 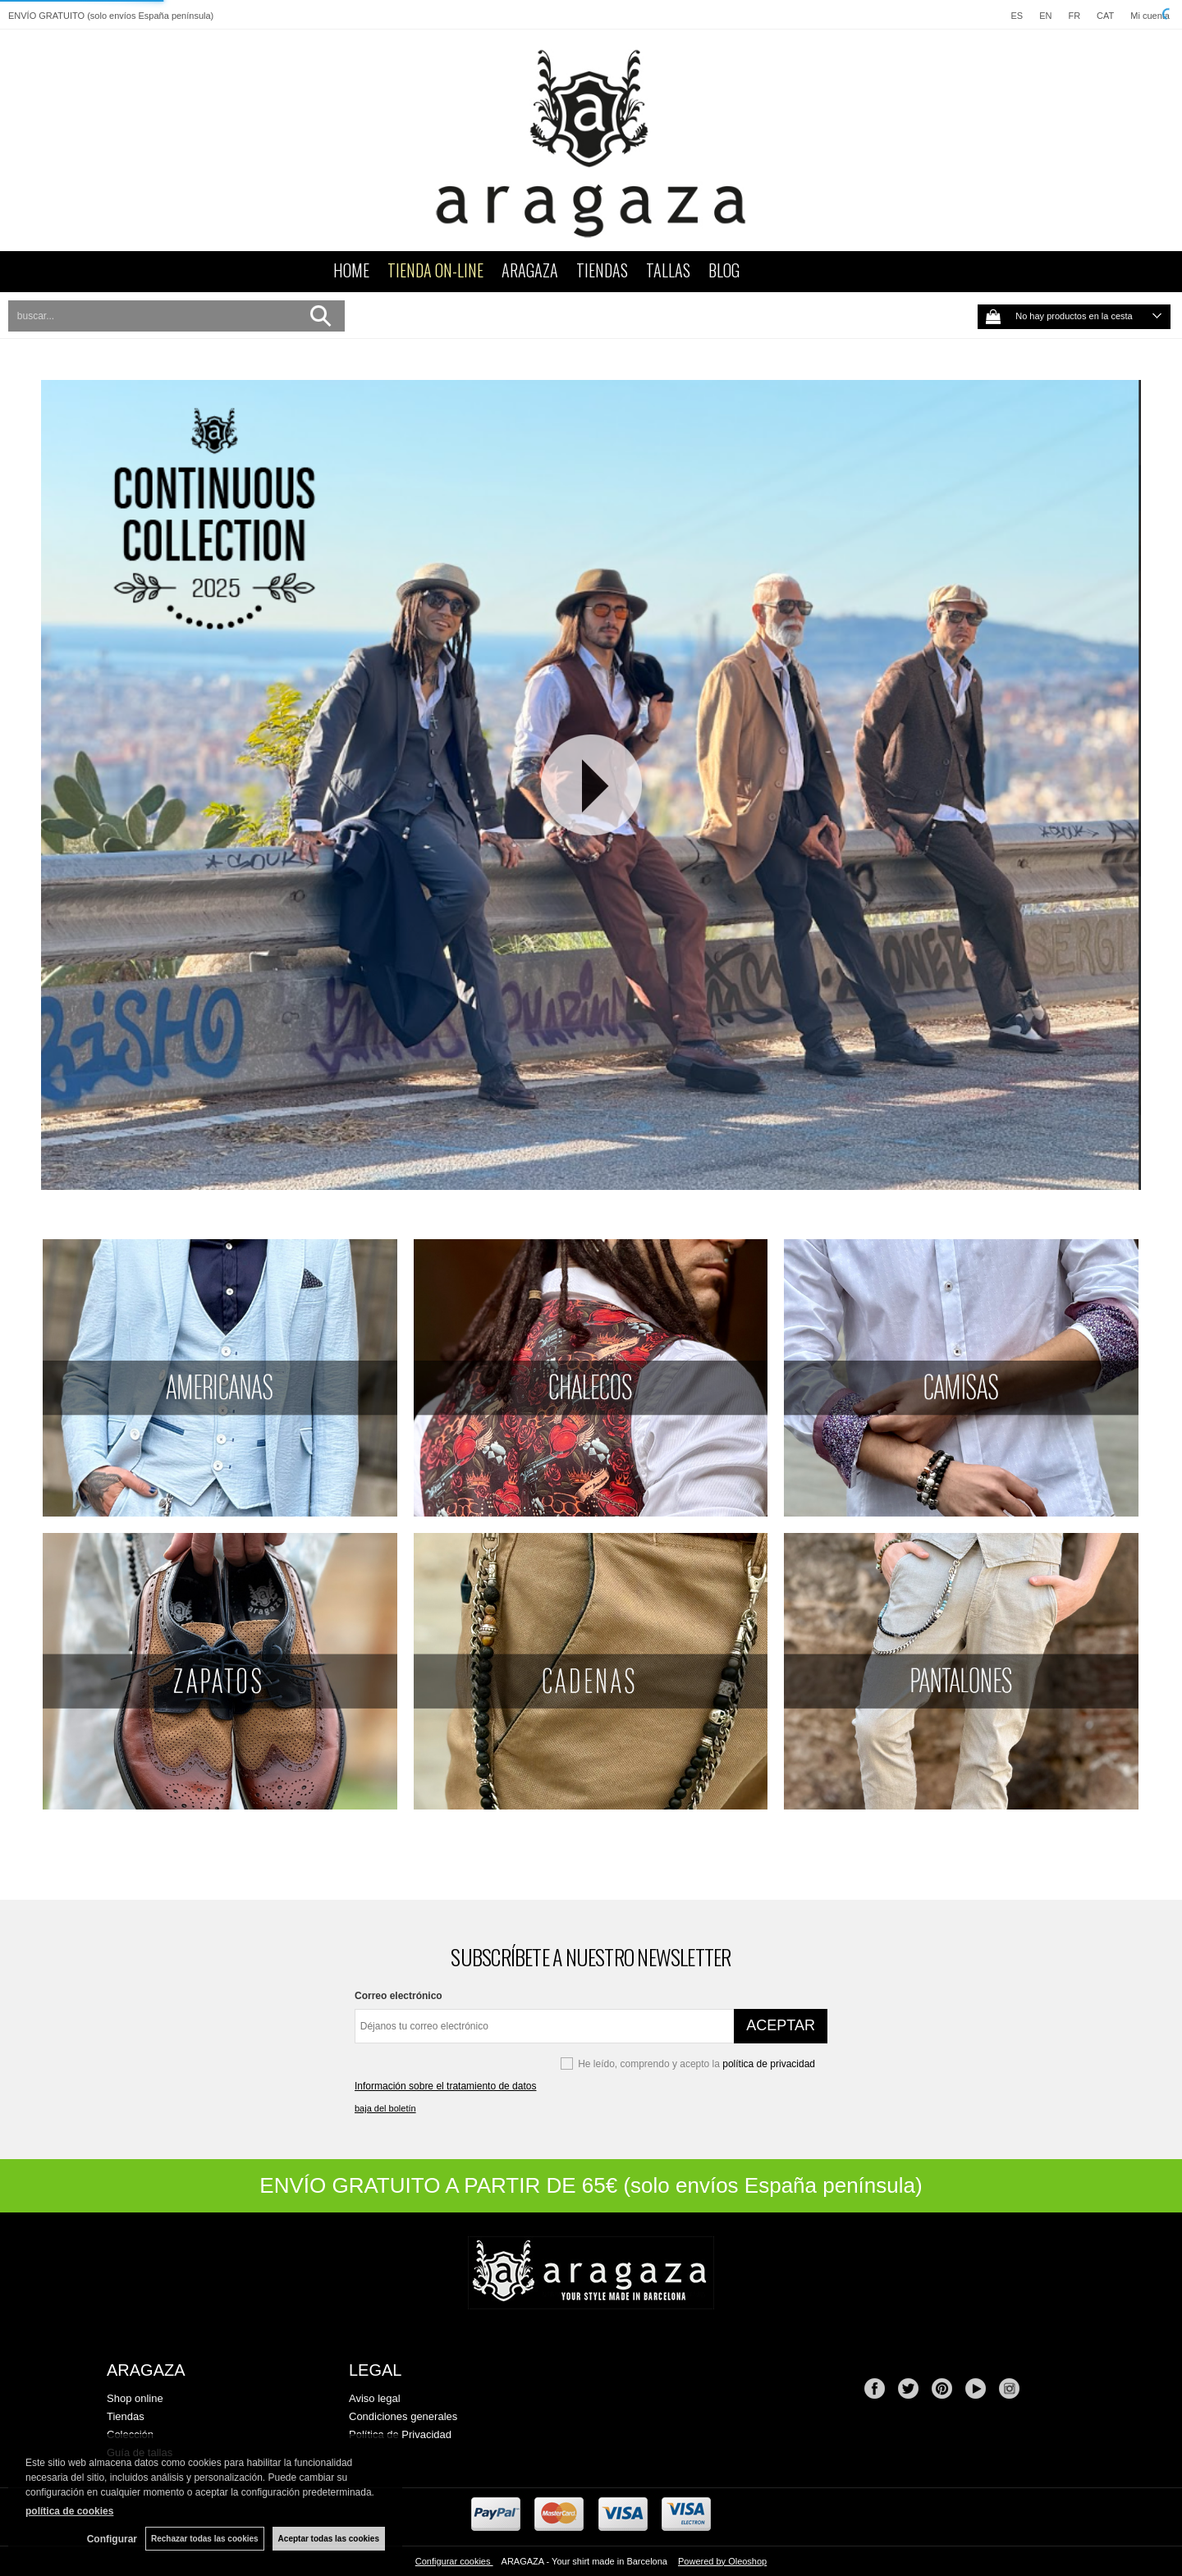 What do you see at coordinates (1045, 16) in the screenshot?
I see `EN` at bounding box center [1045, 16].